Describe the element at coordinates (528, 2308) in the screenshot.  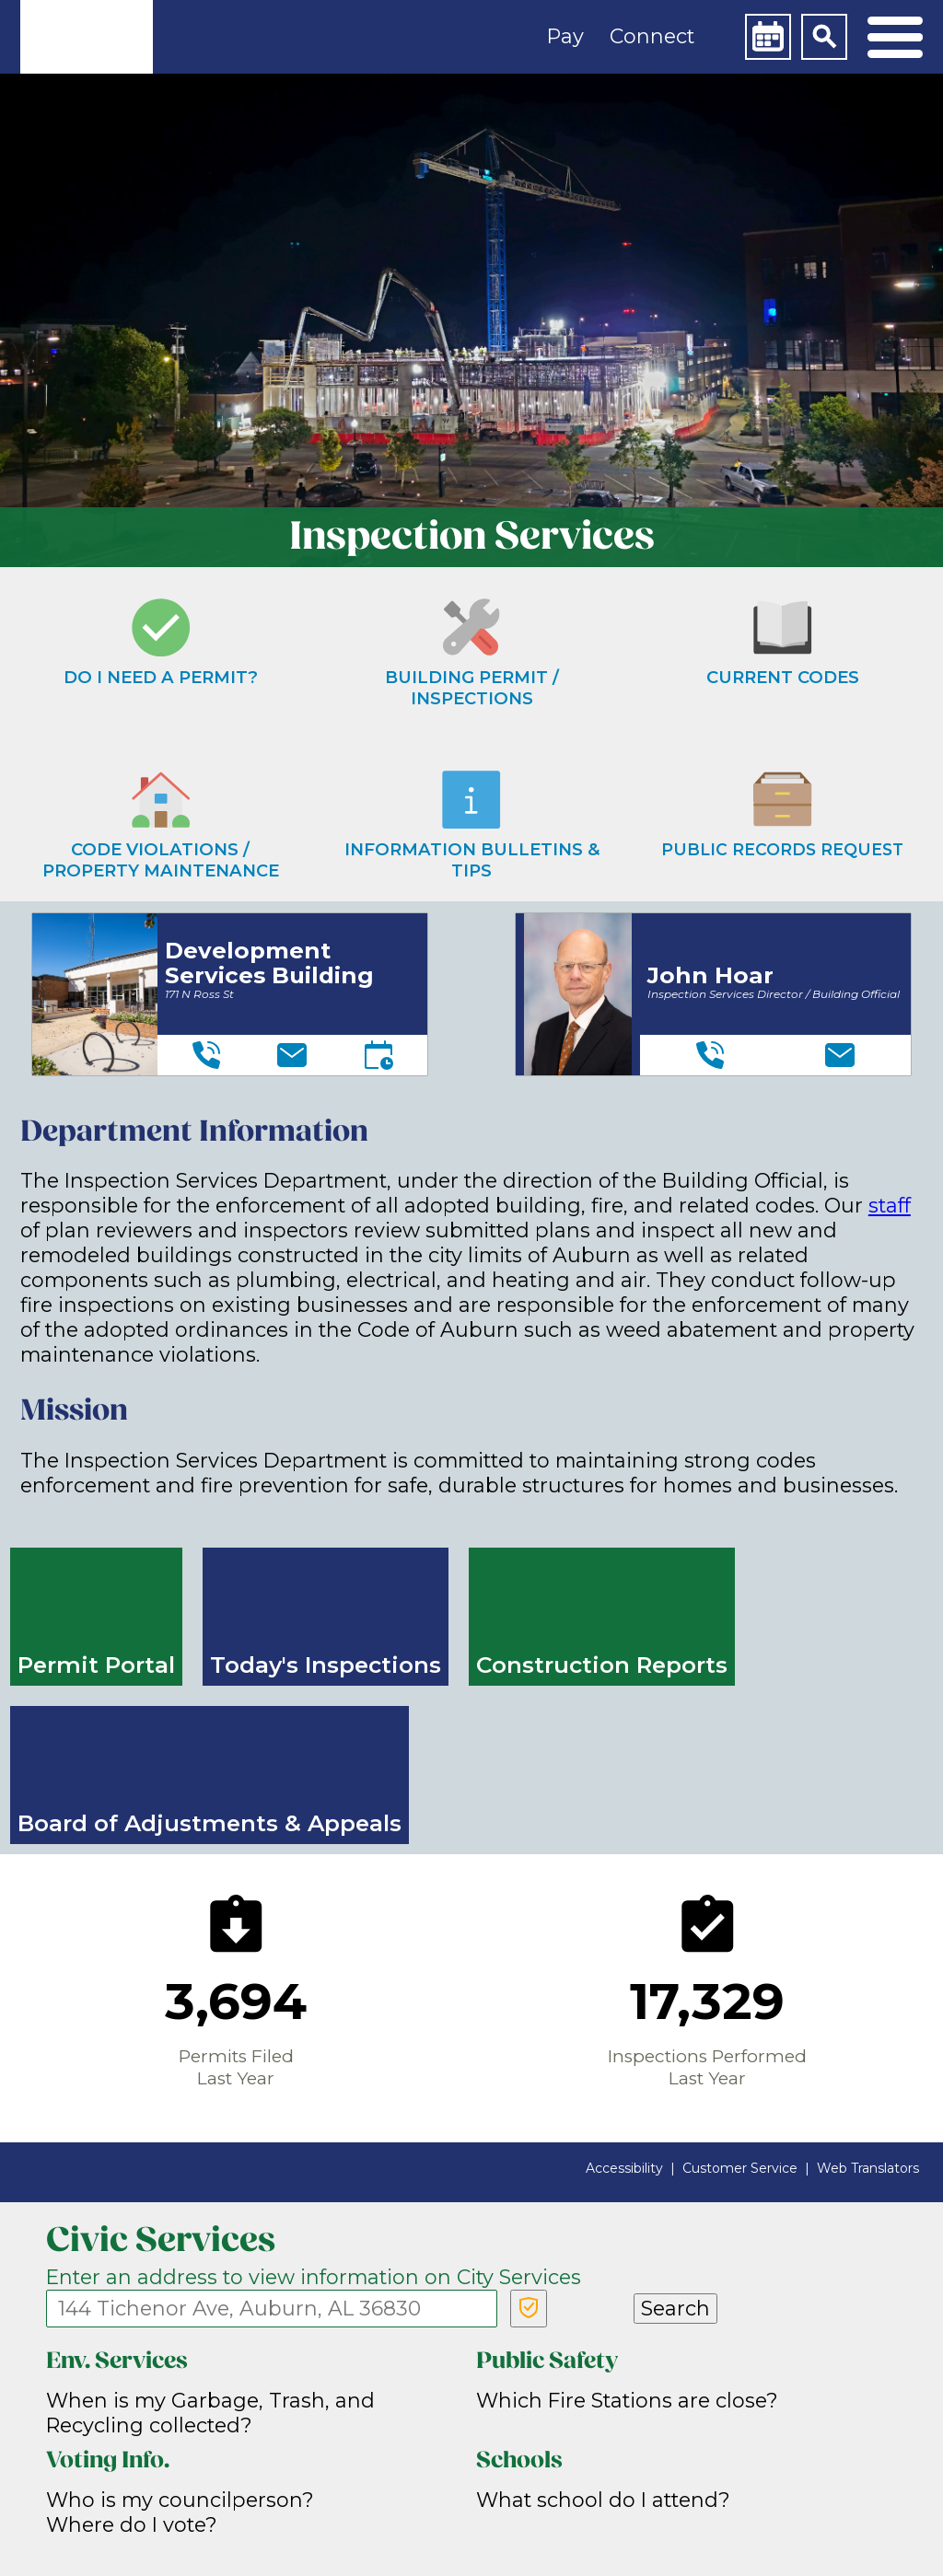
I see `[Verify Service Address]` at that location.